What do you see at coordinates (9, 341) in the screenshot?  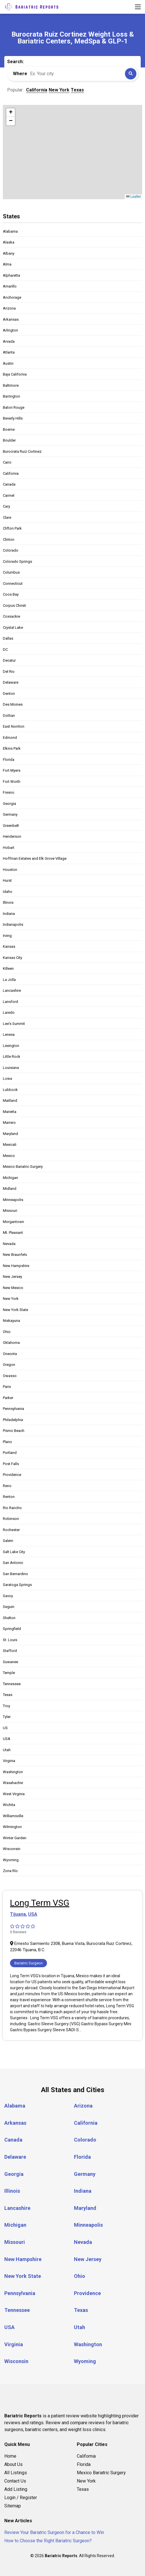 I see `Arvada` at bounding box center [9, 341].